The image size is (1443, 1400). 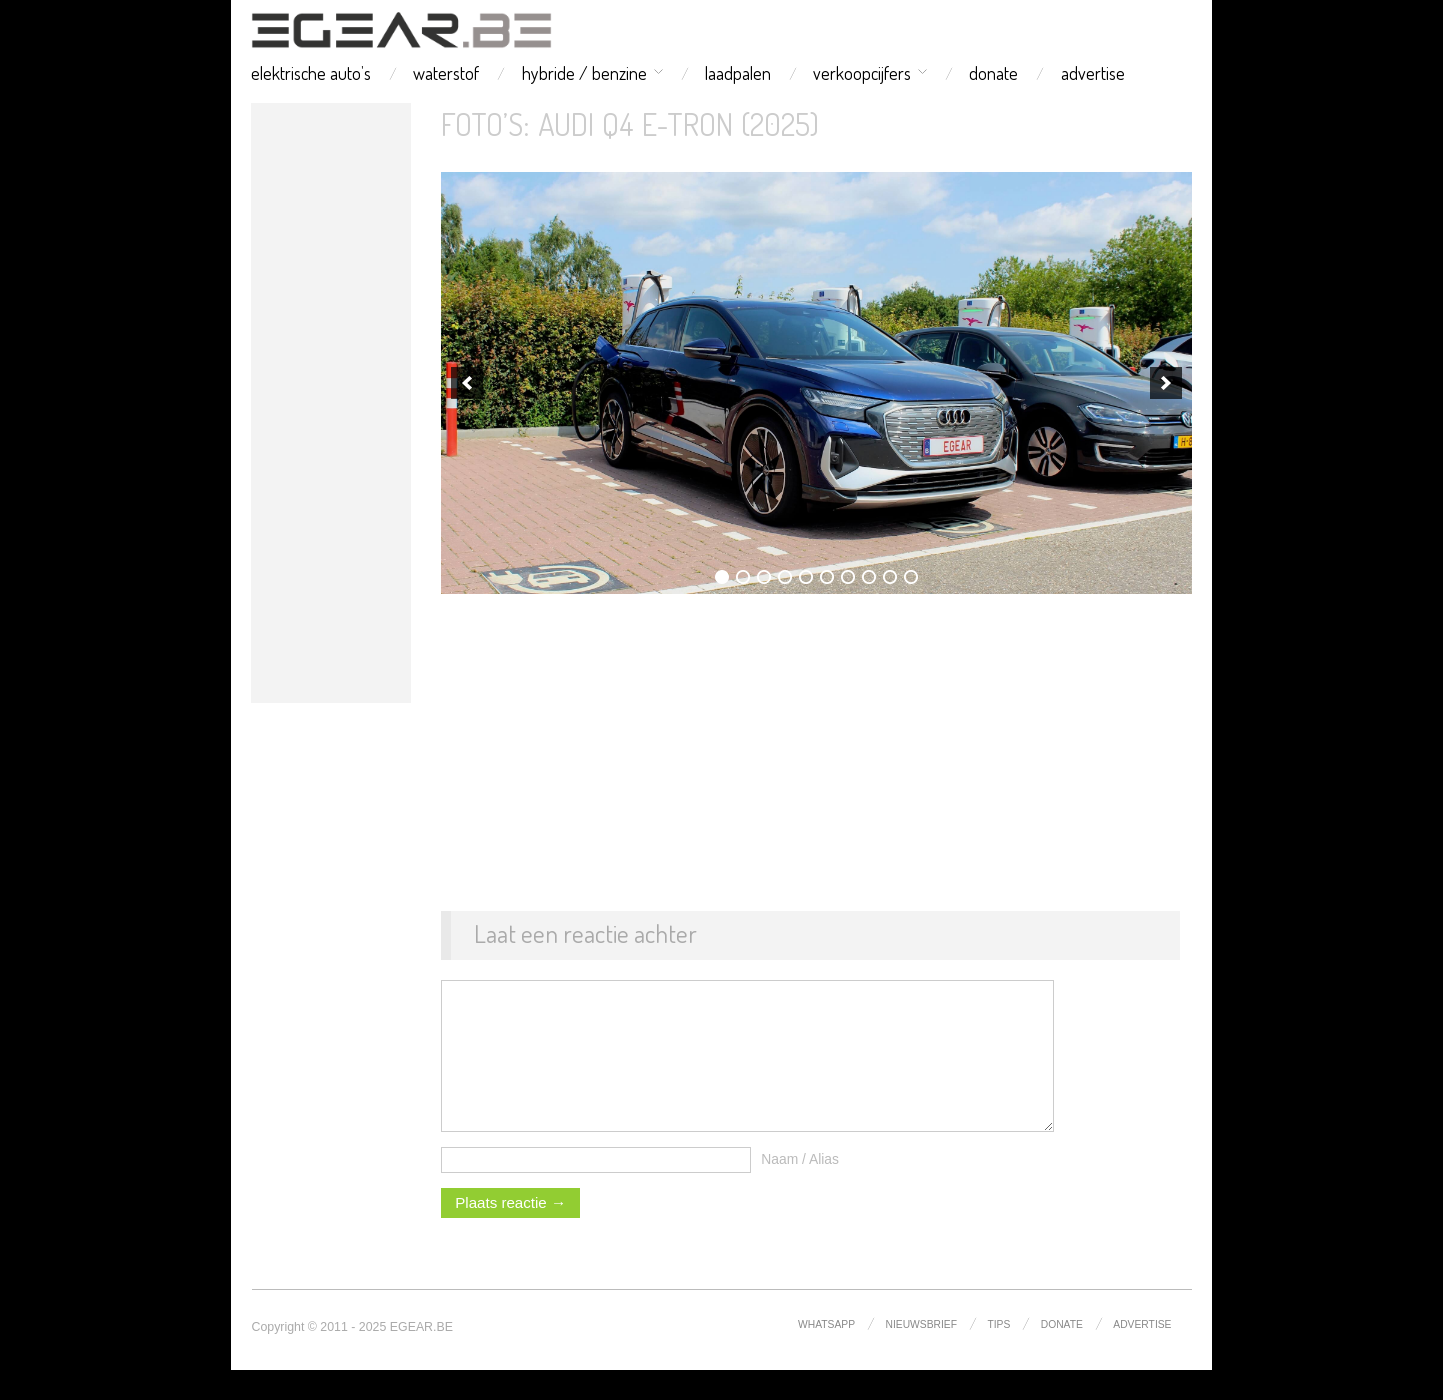 I want to click on hybride / benzine, so click(x=584, y=73).